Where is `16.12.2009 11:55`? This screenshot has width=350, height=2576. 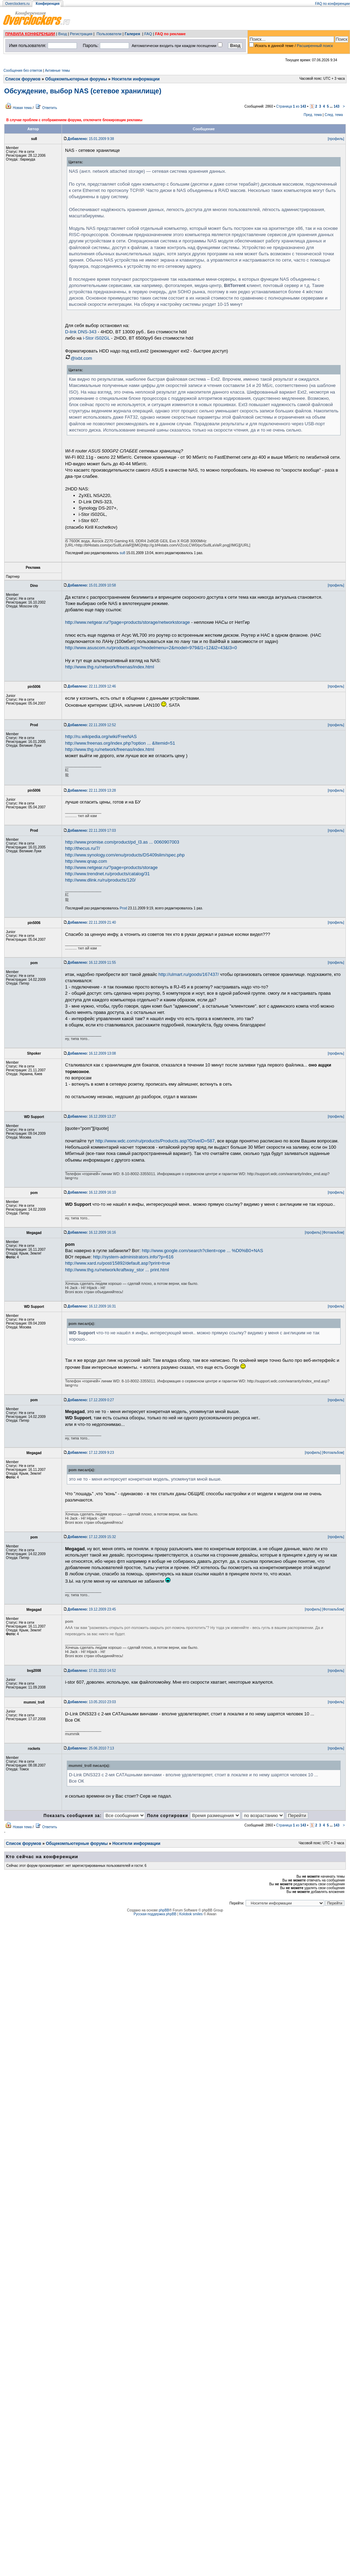
16.12.2009 11:55 is located at coordinates (91, 962).